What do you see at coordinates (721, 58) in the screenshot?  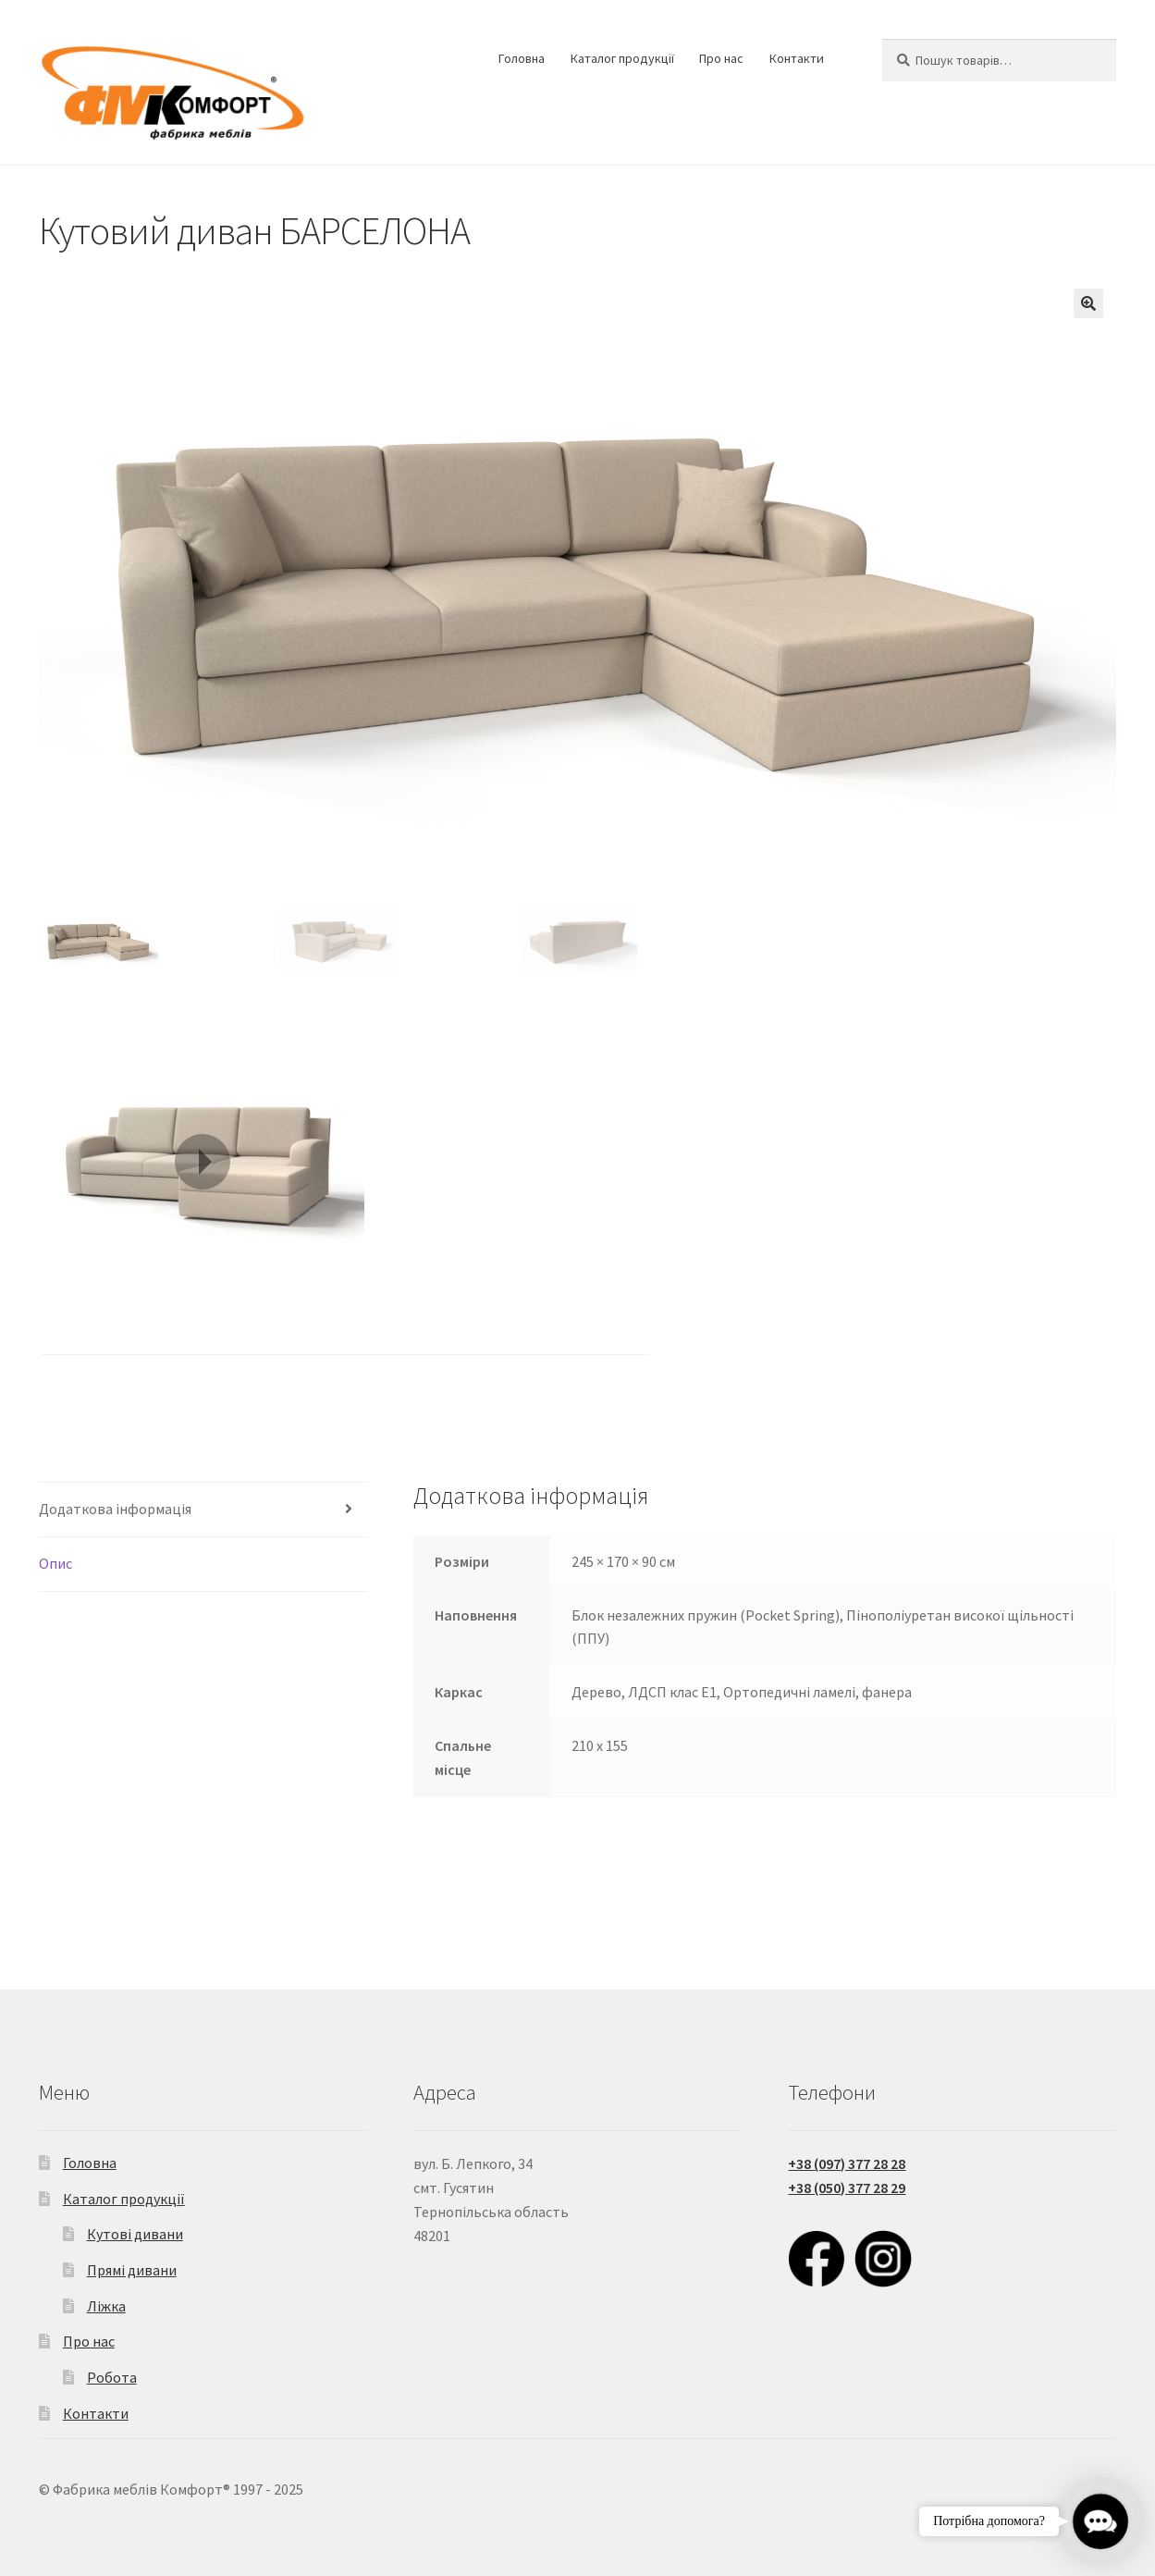 I see `Про нас` at bounding box center [721, 58].